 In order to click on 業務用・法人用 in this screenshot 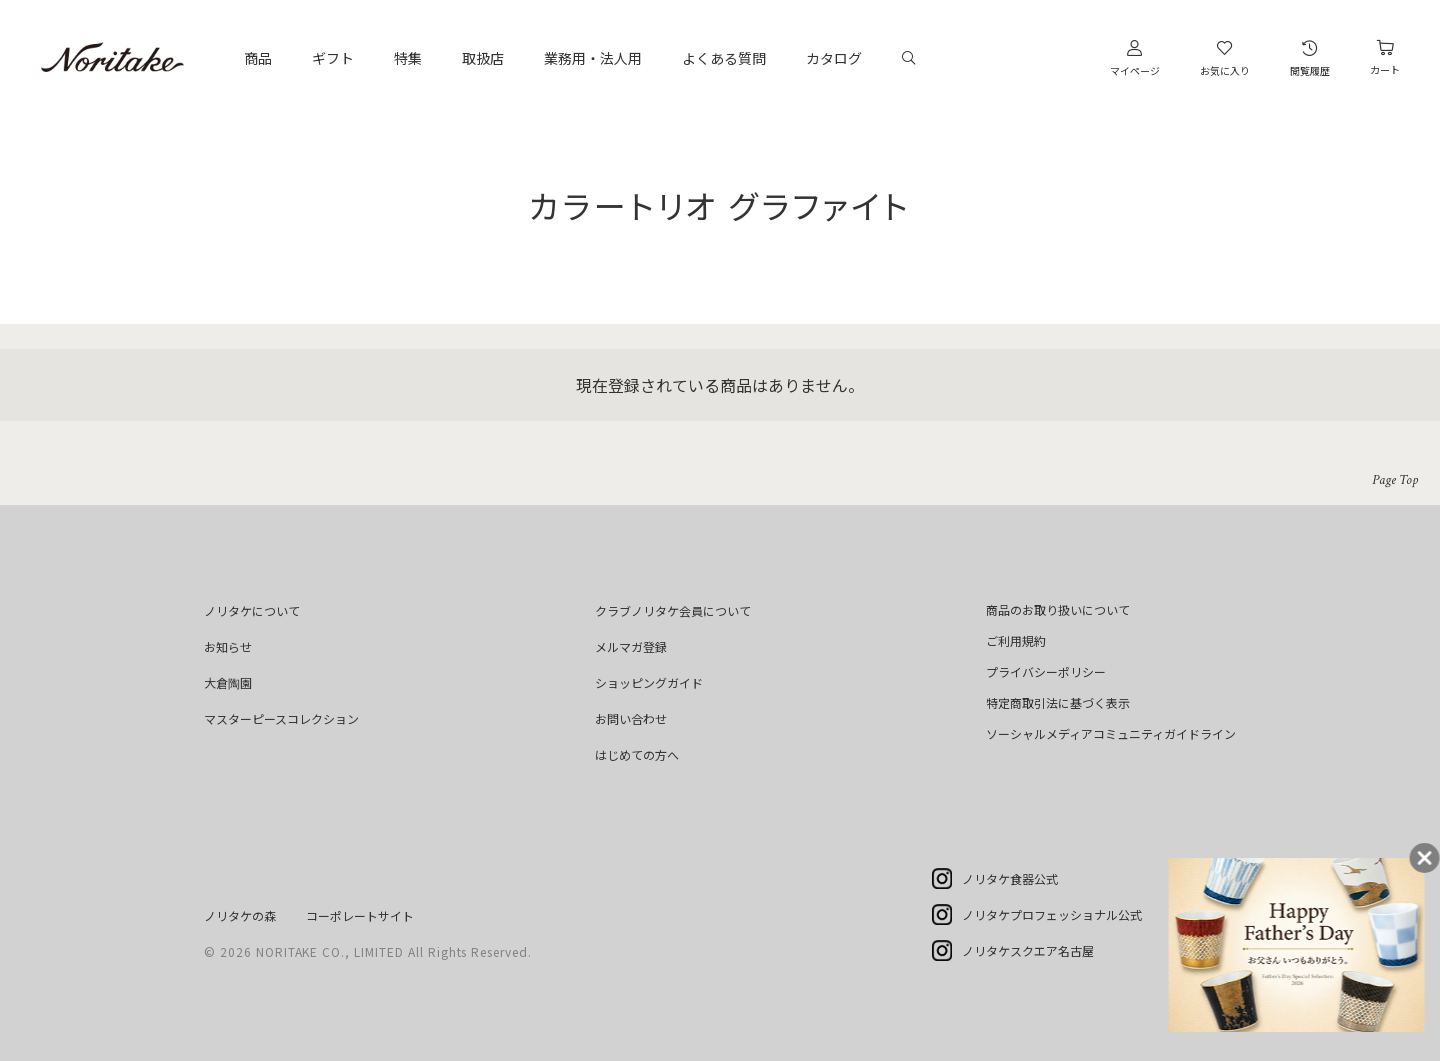, I will do `click(593, 58)`.